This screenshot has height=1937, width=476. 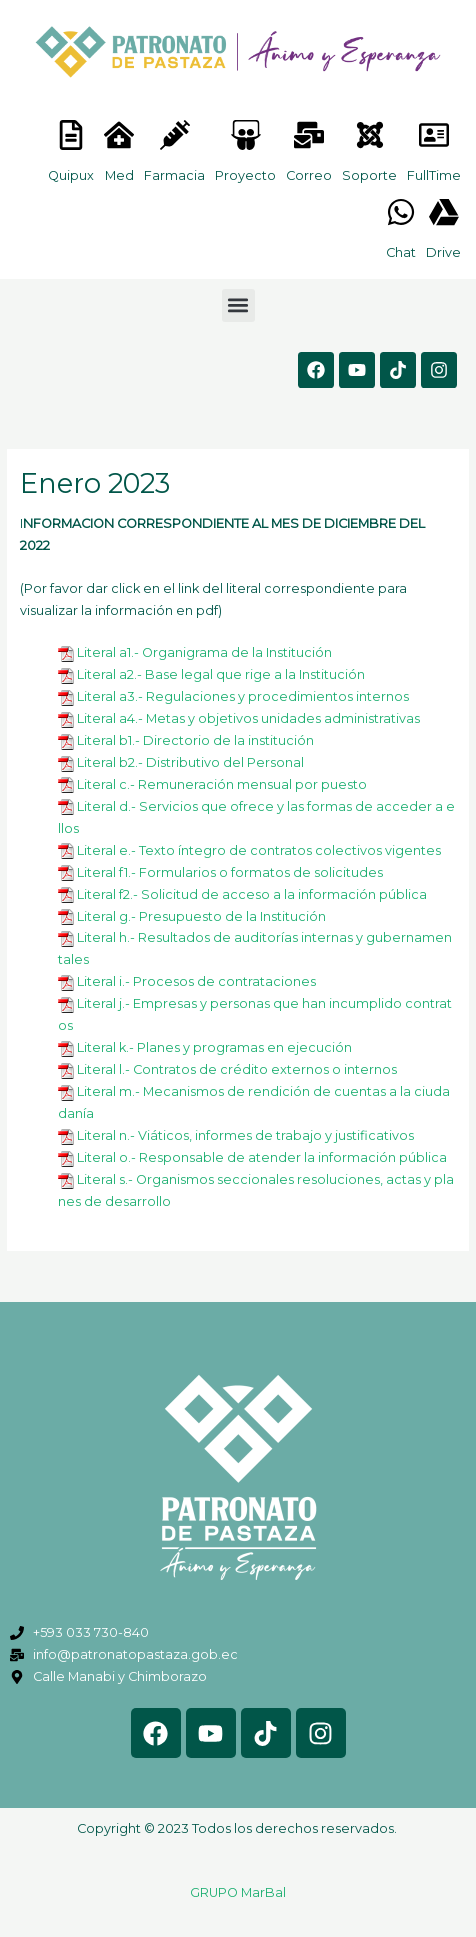 What do you see at coordinates (243, 696) in the screenshot?
I see `Literal a3.- Regulaciones y procedimientos internos` at bounding box center [243, 696].